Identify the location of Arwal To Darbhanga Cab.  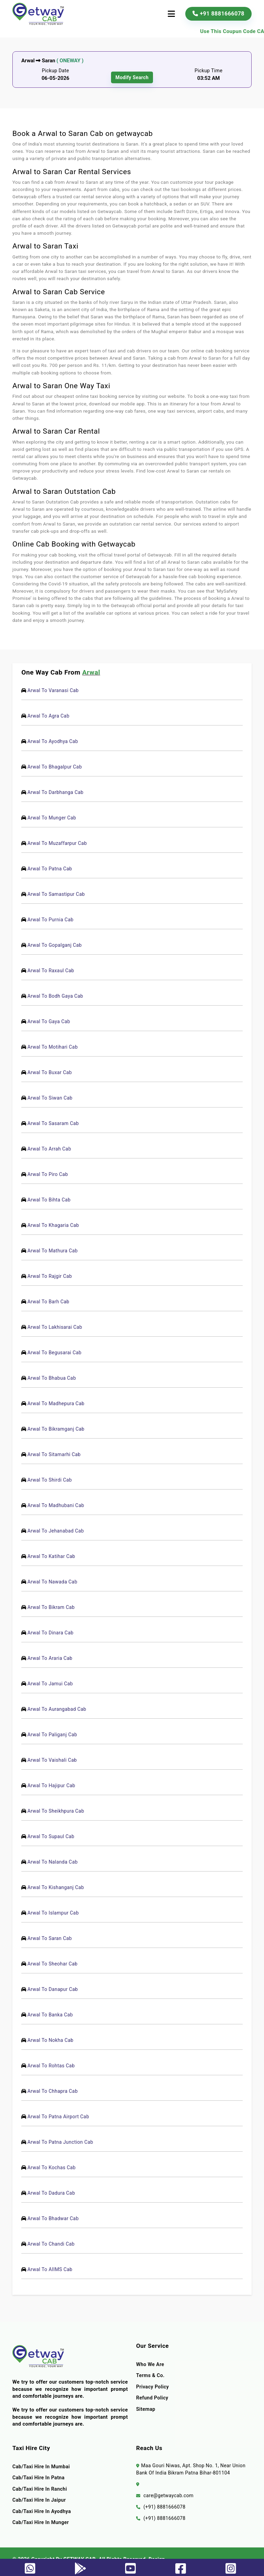
(57, 792).